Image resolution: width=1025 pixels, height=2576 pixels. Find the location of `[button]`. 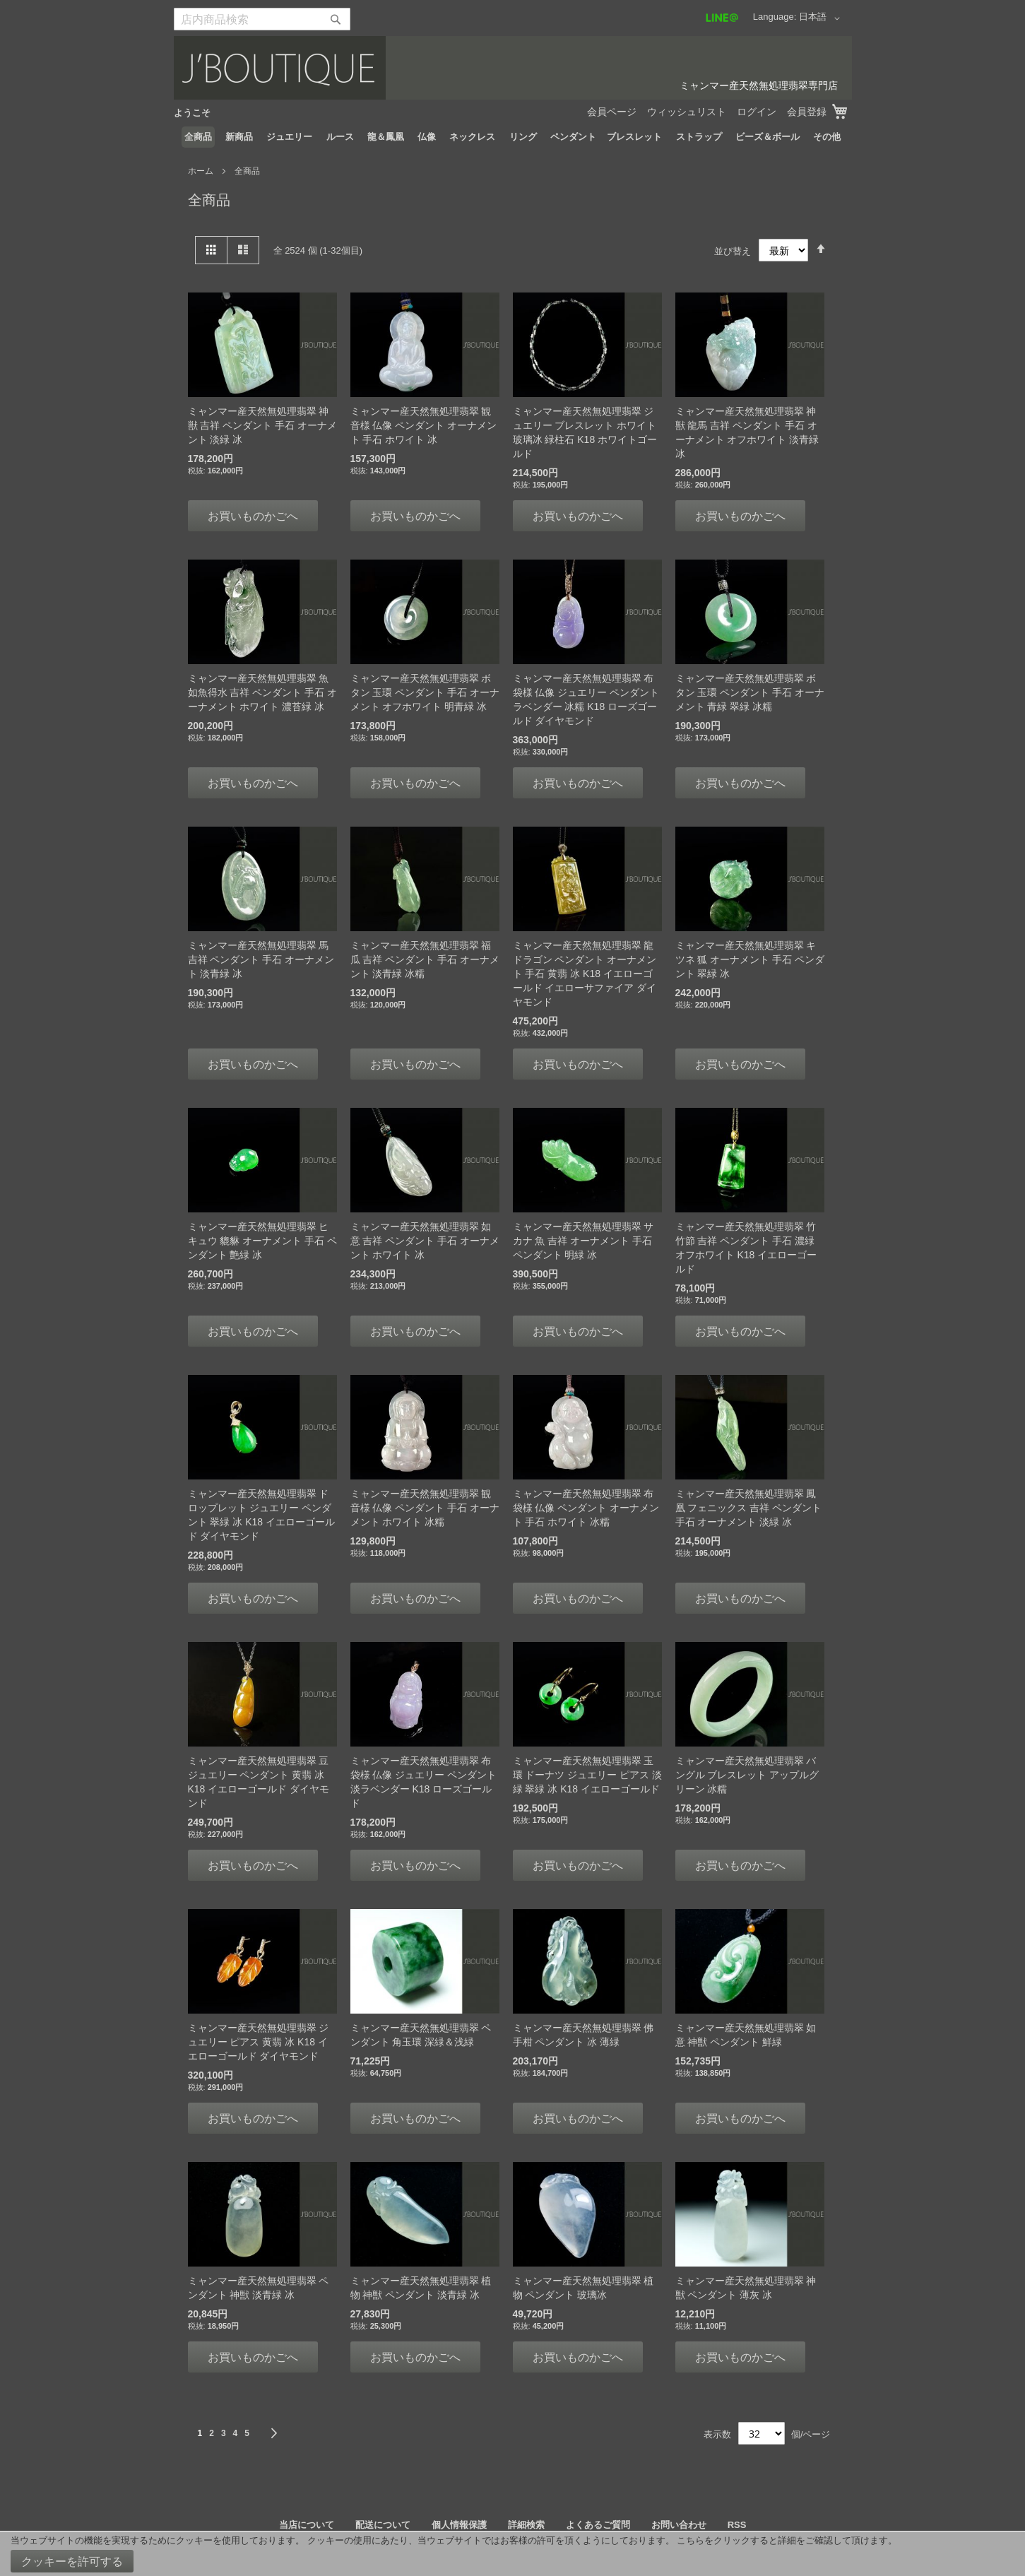

[button] is located at coordinates (822, 18).